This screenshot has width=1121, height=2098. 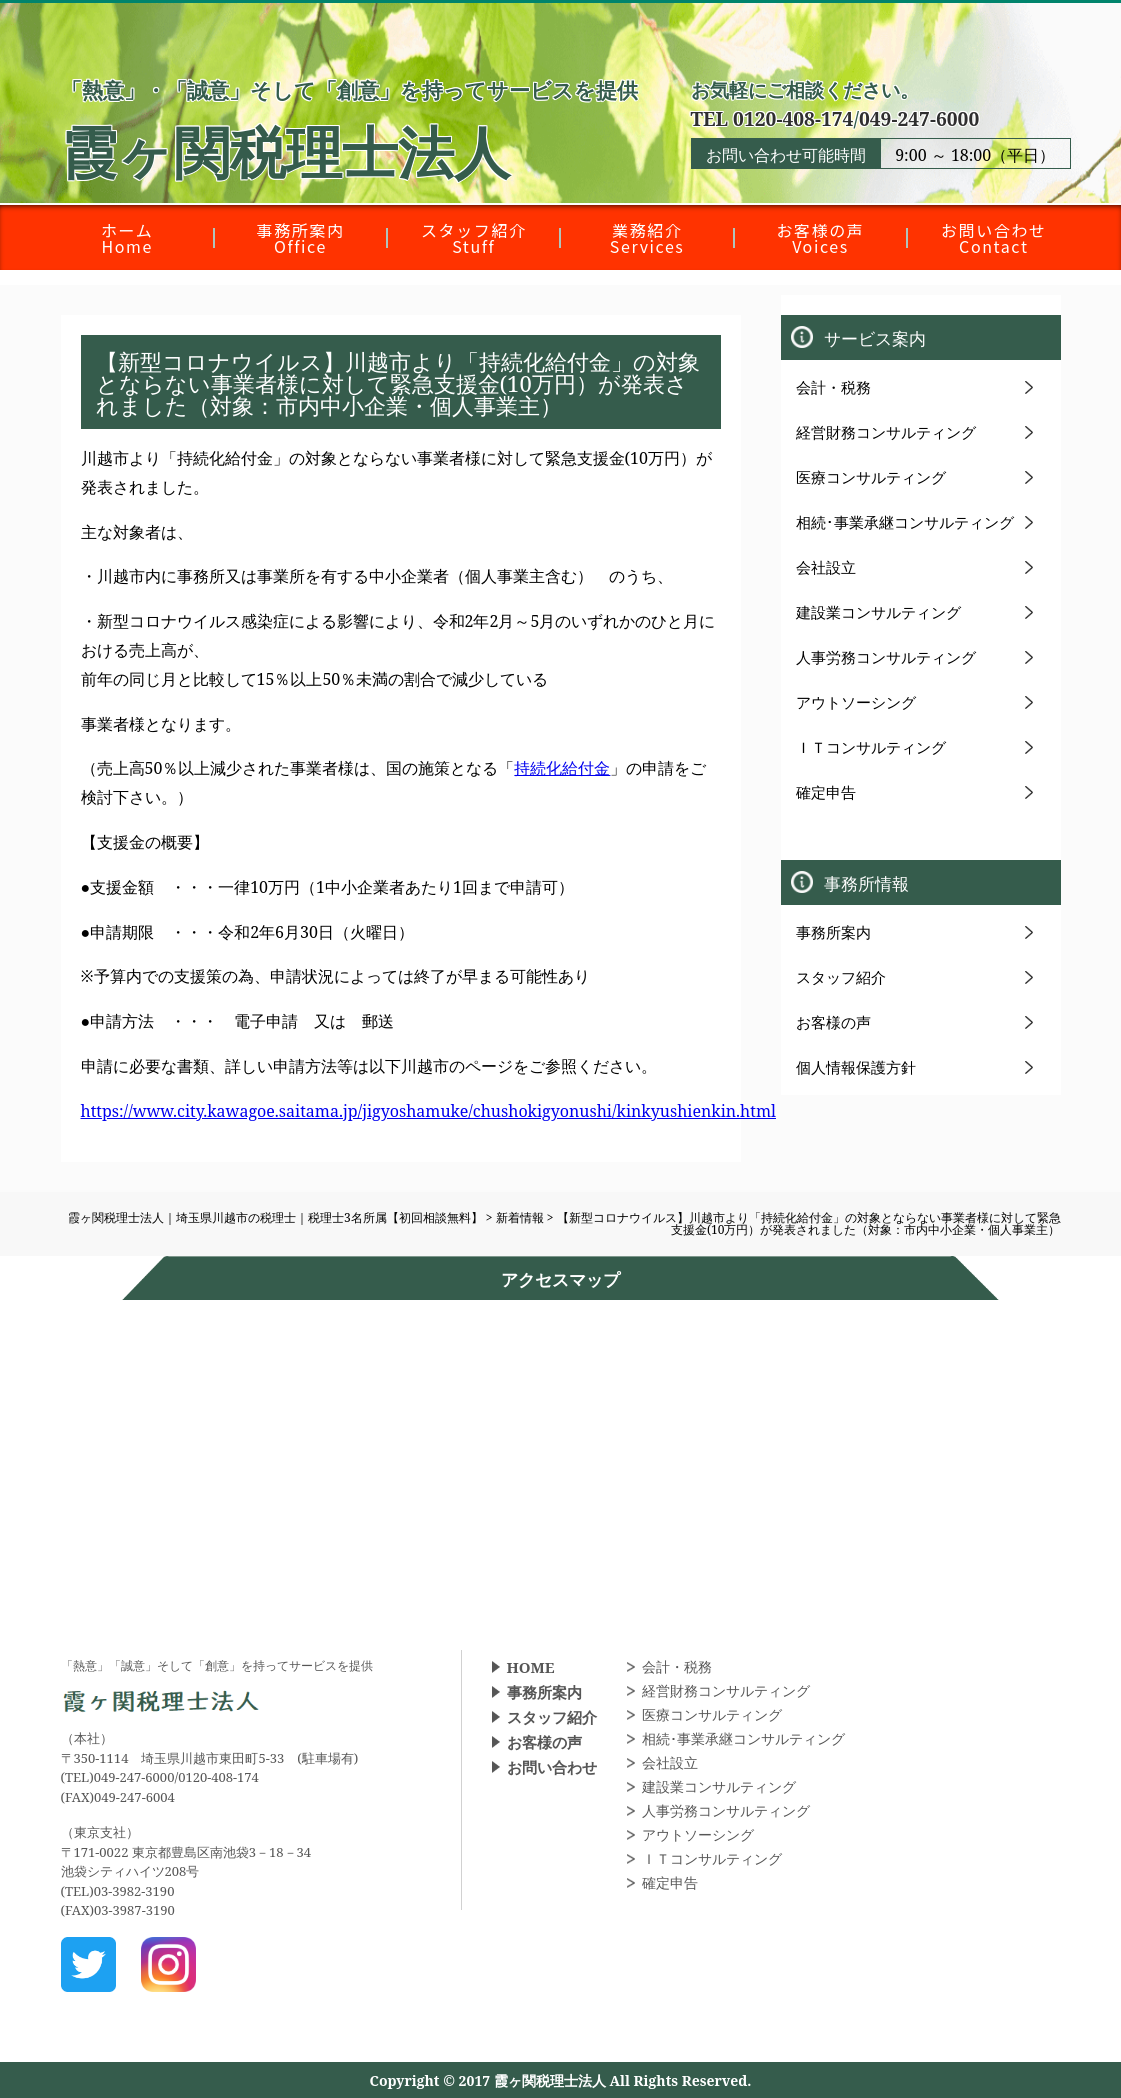 What do you see at coordinates (841, 977) in the screenshot?
I see `スタッフ紹介` at bounding box center [841, 977].